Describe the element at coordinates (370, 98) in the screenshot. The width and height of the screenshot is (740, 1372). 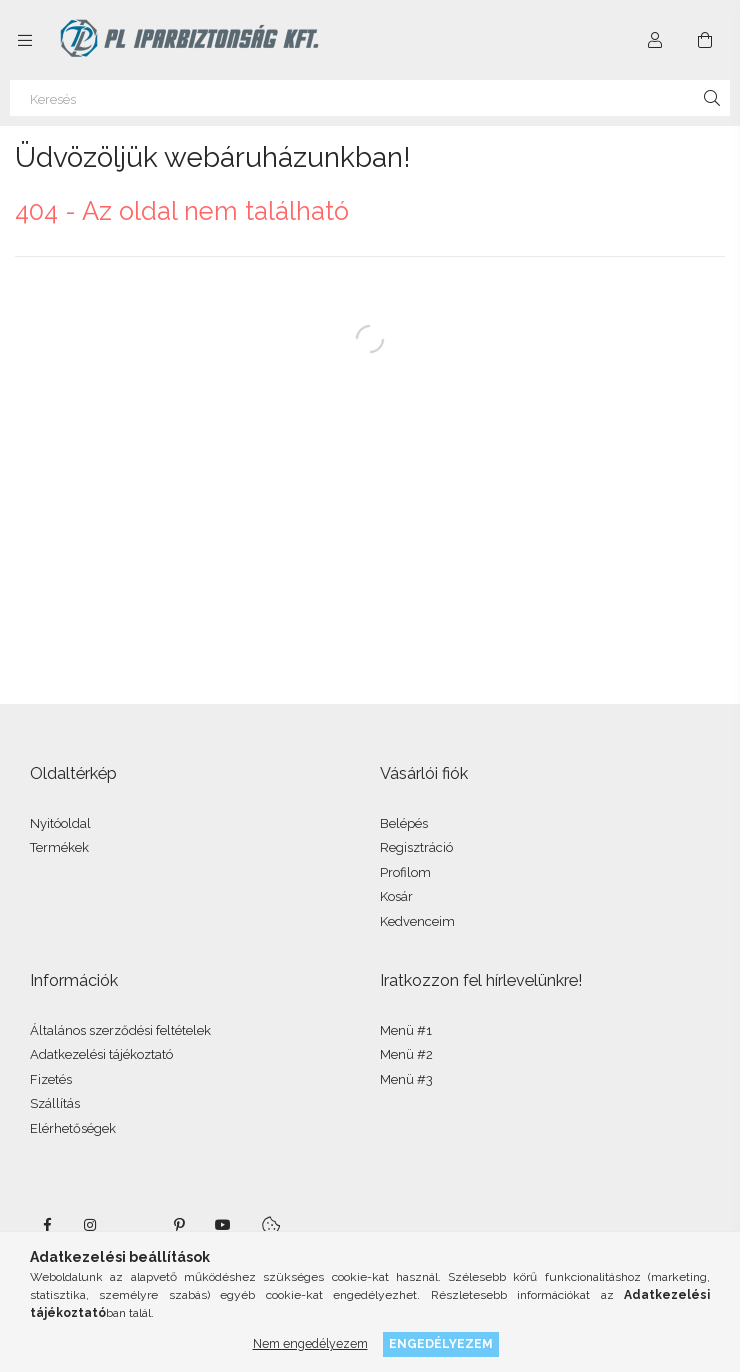
I see `[Keresés]` at that location.